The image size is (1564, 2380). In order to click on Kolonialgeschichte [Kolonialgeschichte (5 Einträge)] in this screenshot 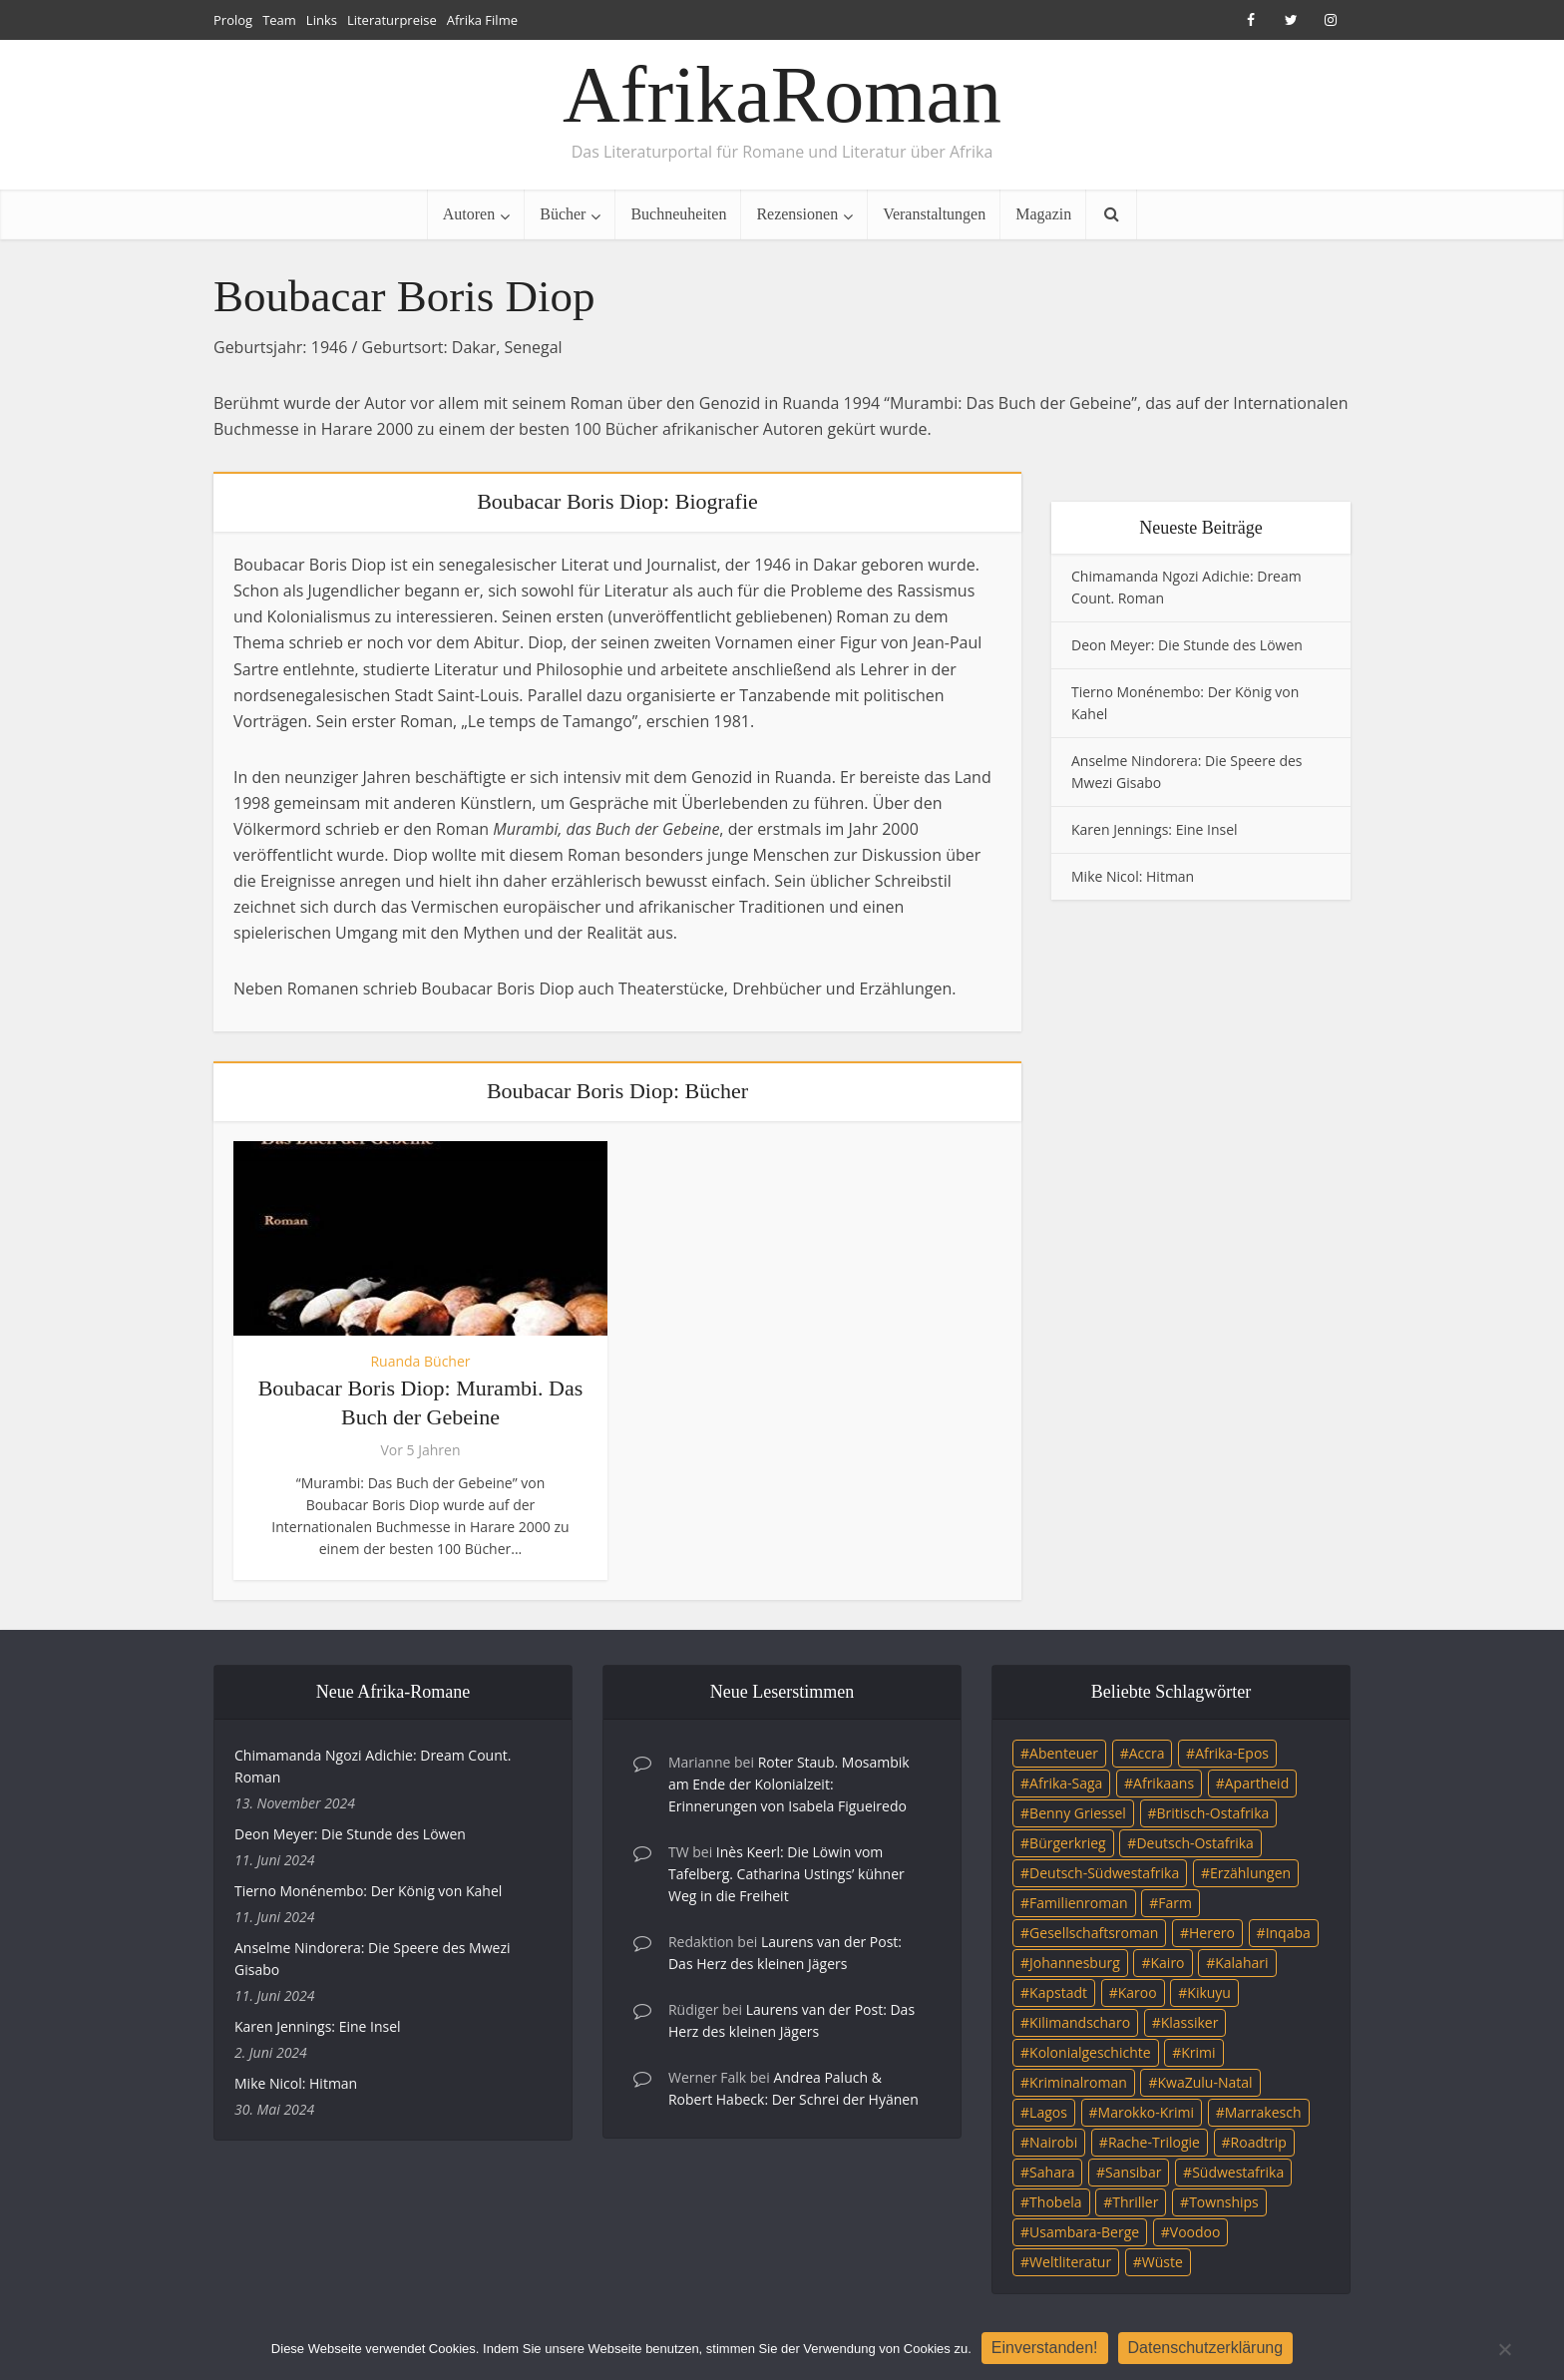, I will do `click(1090, 2052)`.